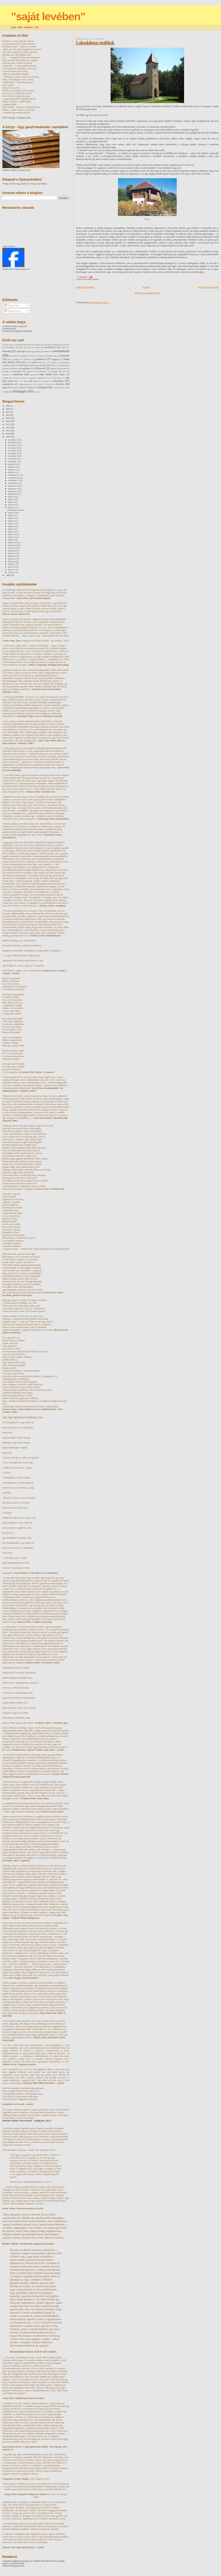  What do you see at coordinates (9, 368) in the screenshot?
I see `konyhai eszközök` at bounding box center [9, 368].